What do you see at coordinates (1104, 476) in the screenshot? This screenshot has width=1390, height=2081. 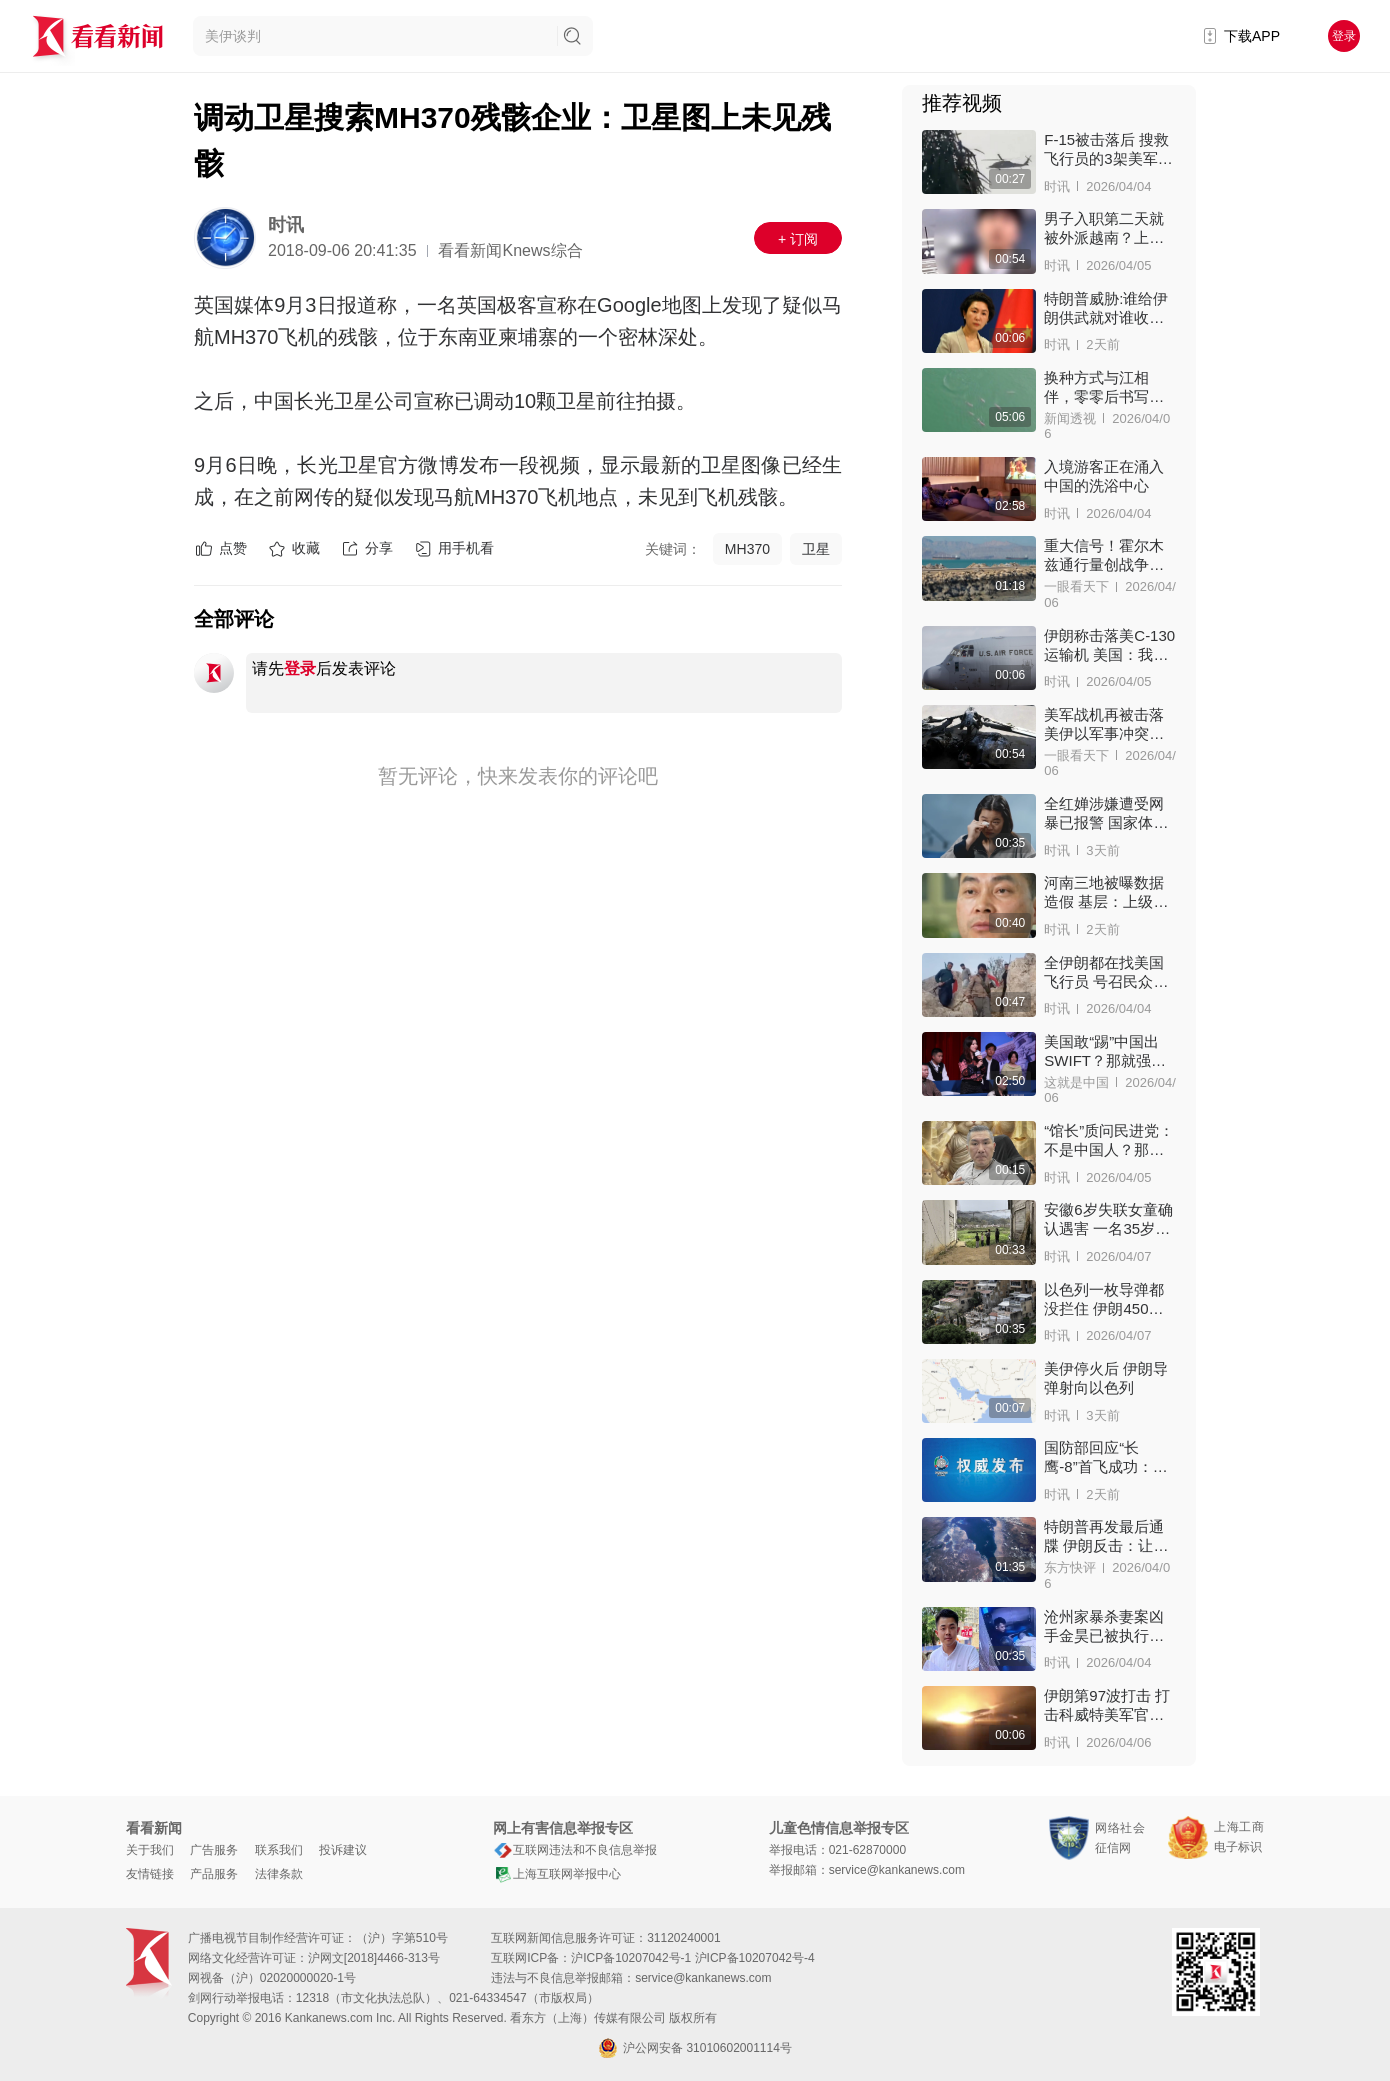 I see `入境游客正在涌入中国的洗浴中心` at bounding box center [1104, 476].